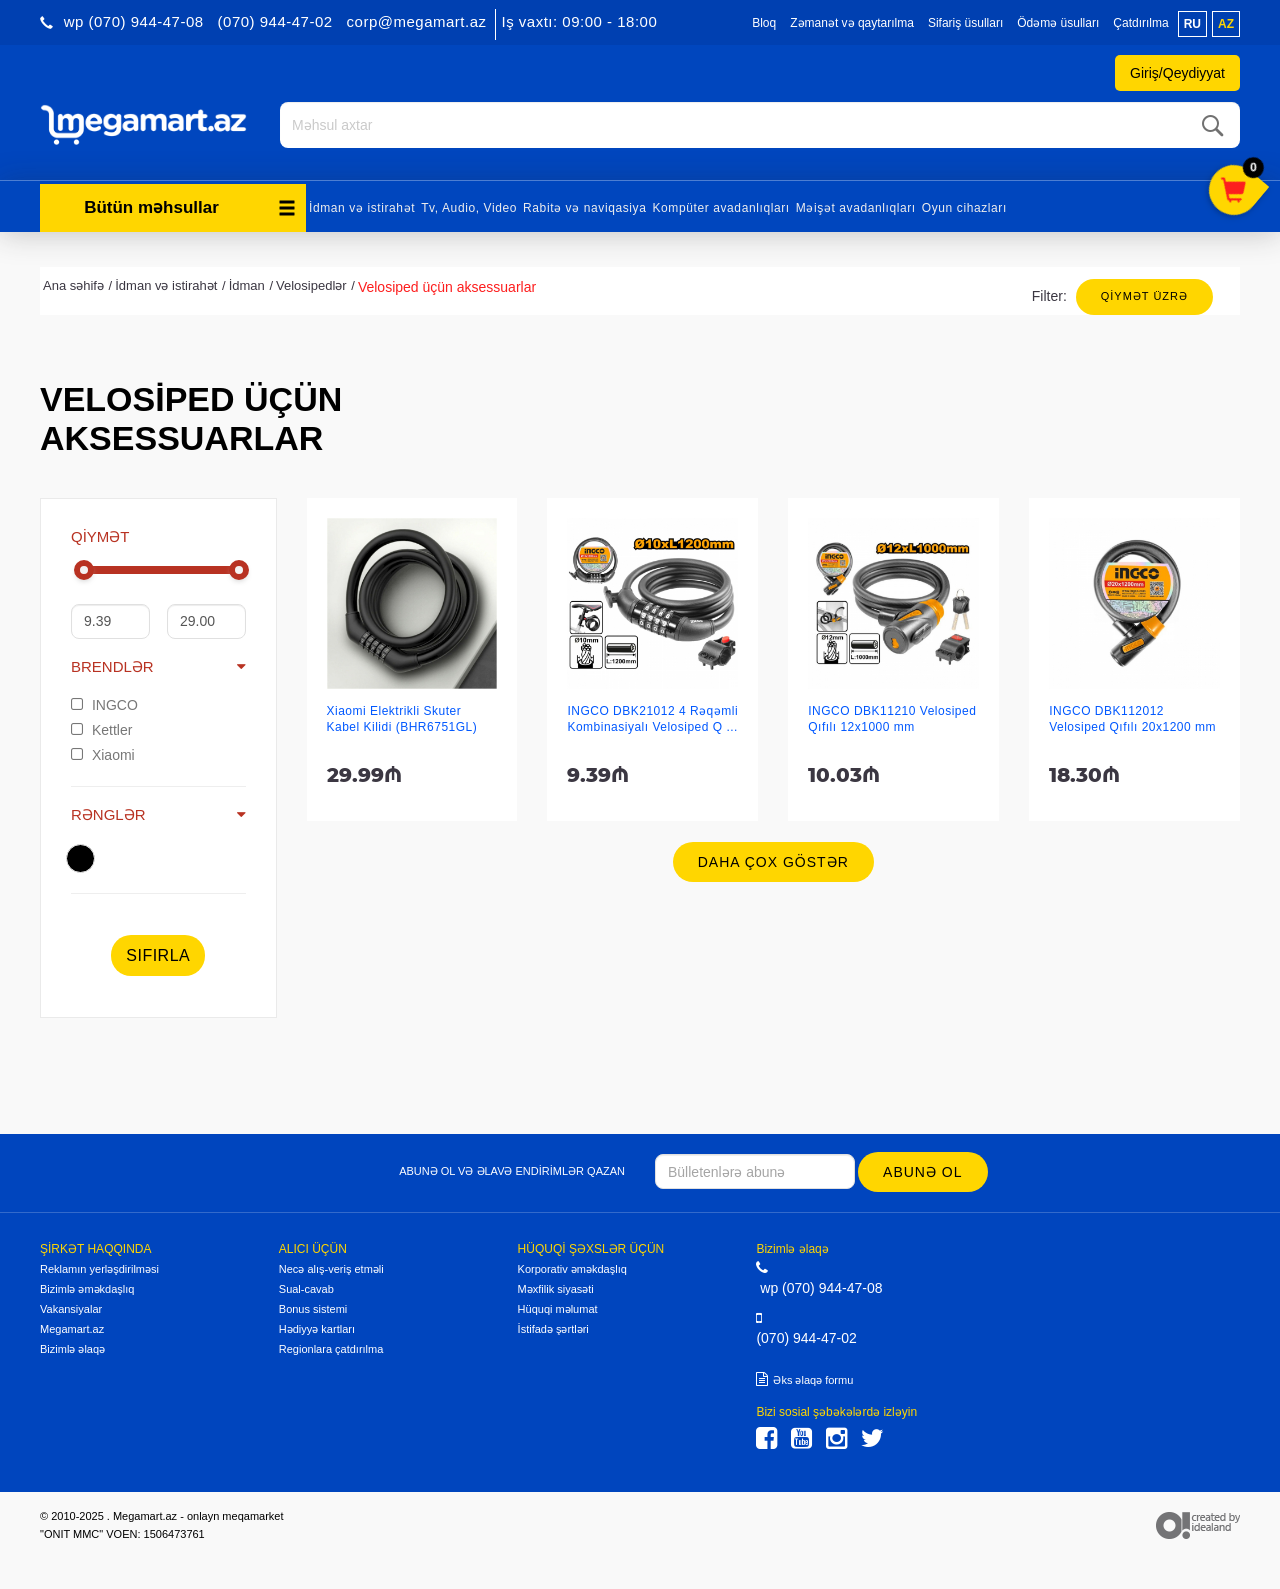 The width and height of the screenshot is (1280, 1589). Describe the element at coordinates (553, 1329) in the screenshot. I see `İstifadə şərtləri` at that location.